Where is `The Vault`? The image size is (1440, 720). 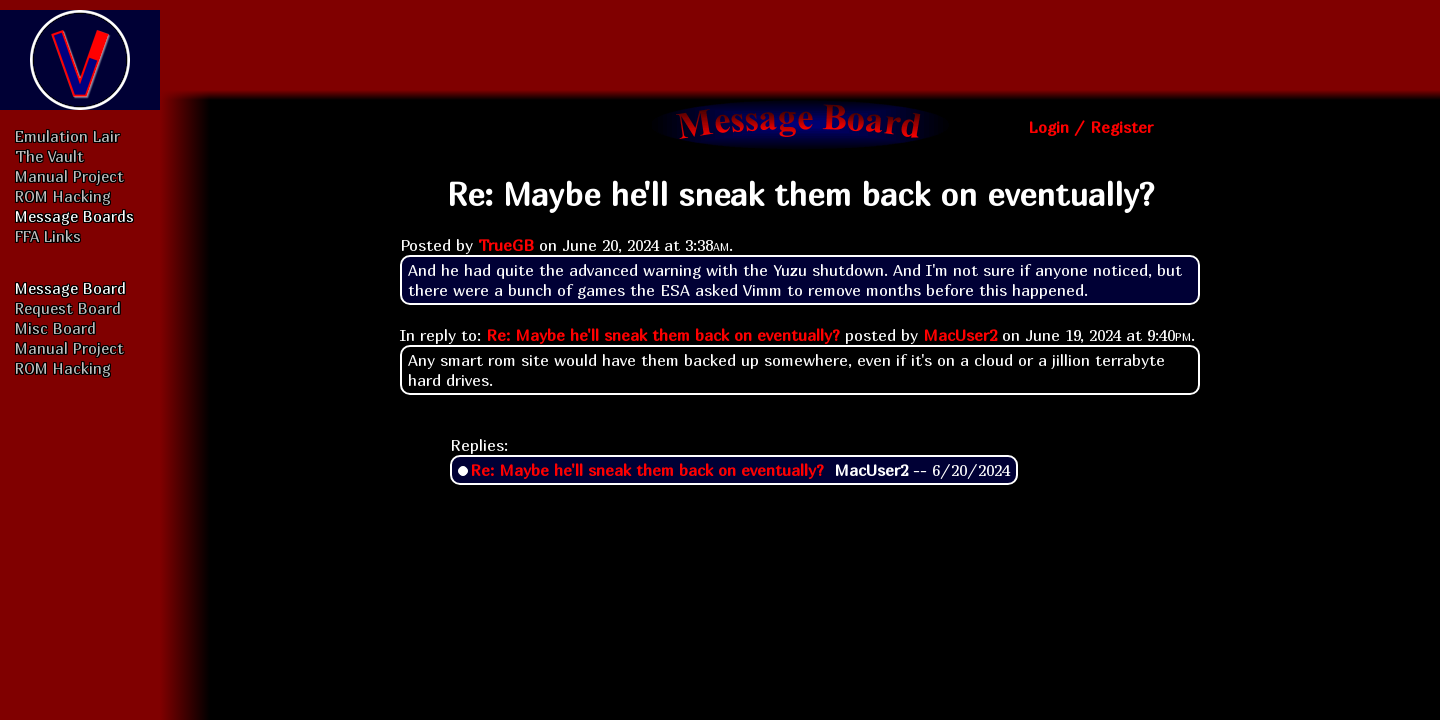 The Vault is located at coordinates (49, 156).